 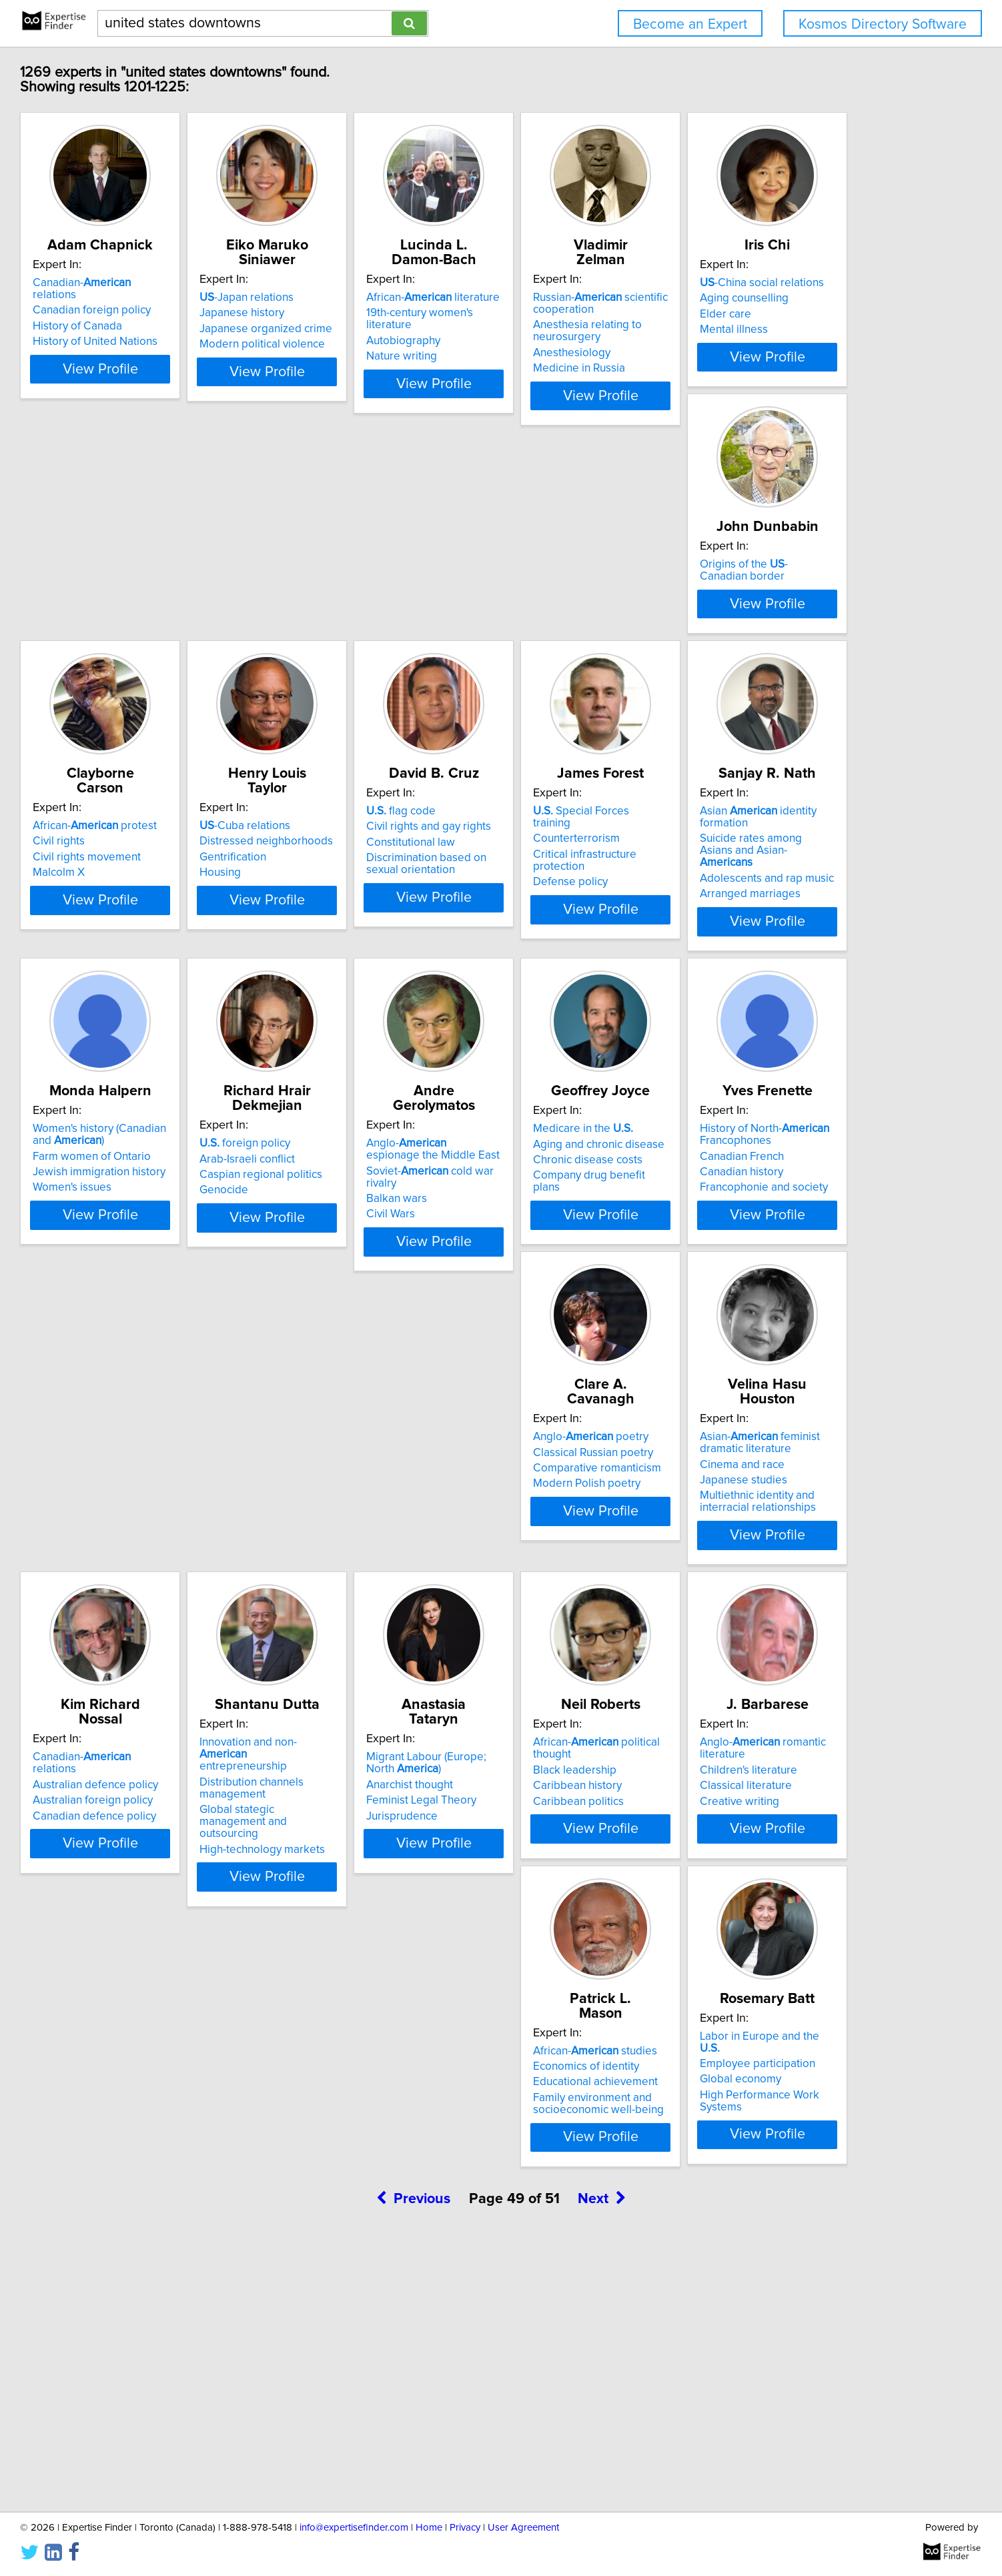 What do you see at coordinates (766, 1660) in the screenshot?
I see `Distribution channels management` at bounding box center [766, 1660].